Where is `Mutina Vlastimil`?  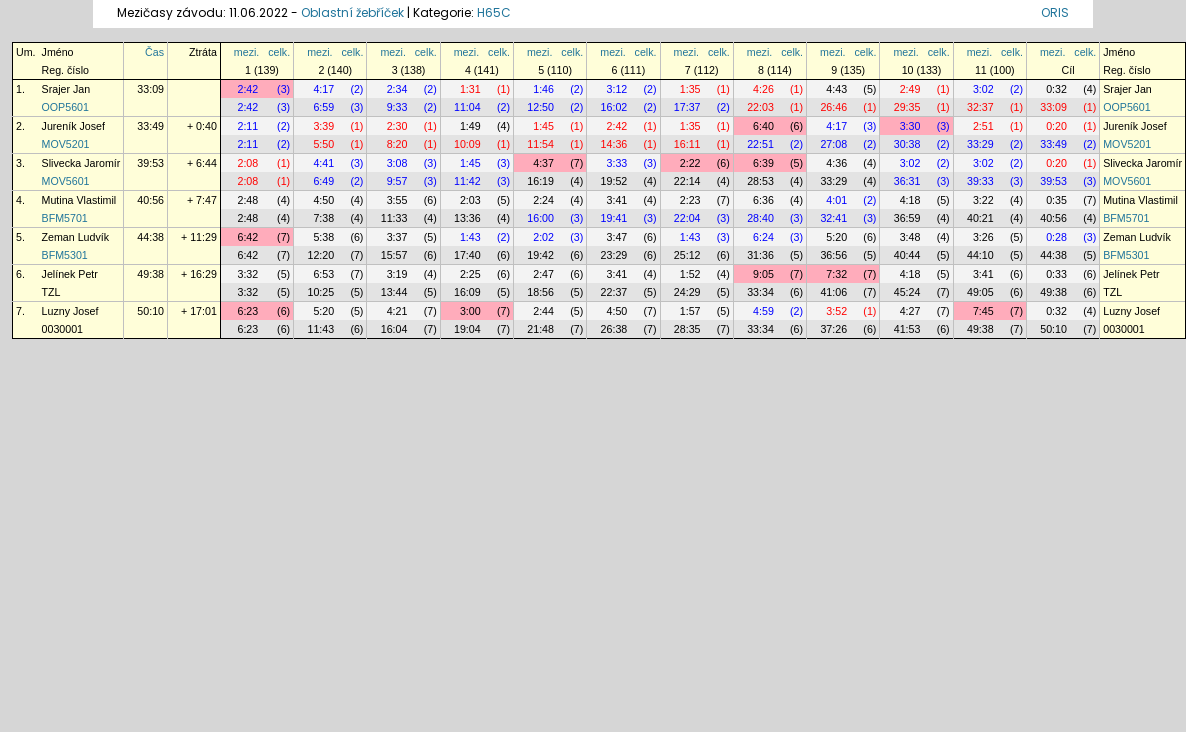 Mutina Vlastimil is located at coordinates (79, 200).